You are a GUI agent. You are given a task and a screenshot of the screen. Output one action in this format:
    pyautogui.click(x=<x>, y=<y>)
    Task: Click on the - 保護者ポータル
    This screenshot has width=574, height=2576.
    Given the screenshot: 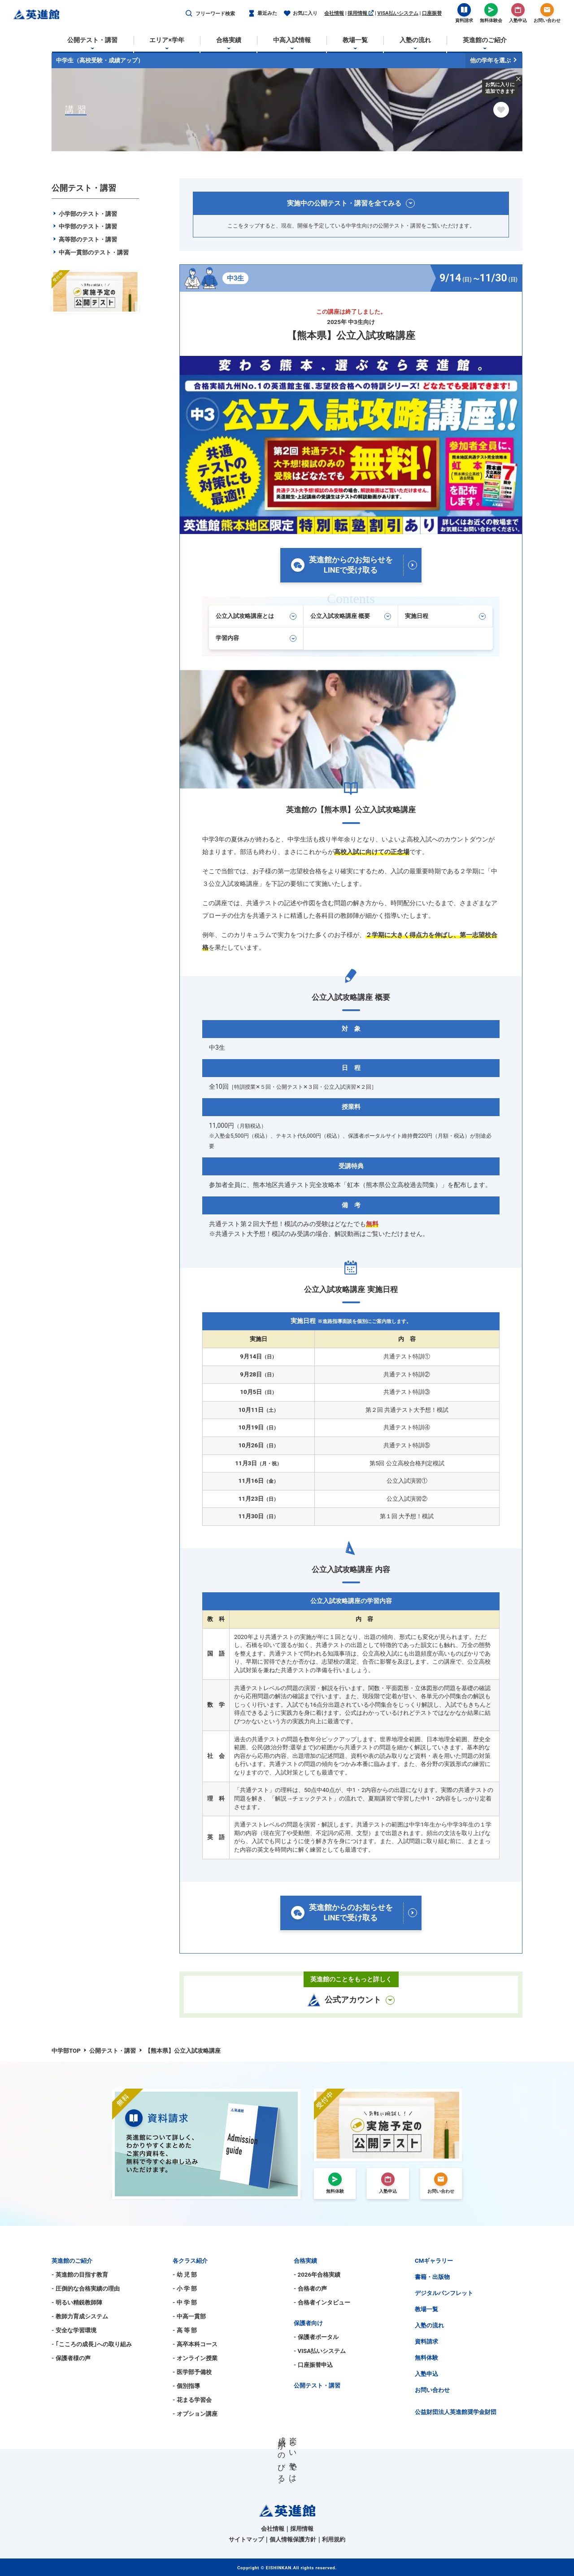 What is the action you would take?
    pyautogui.click(x=316, y=2337)
    